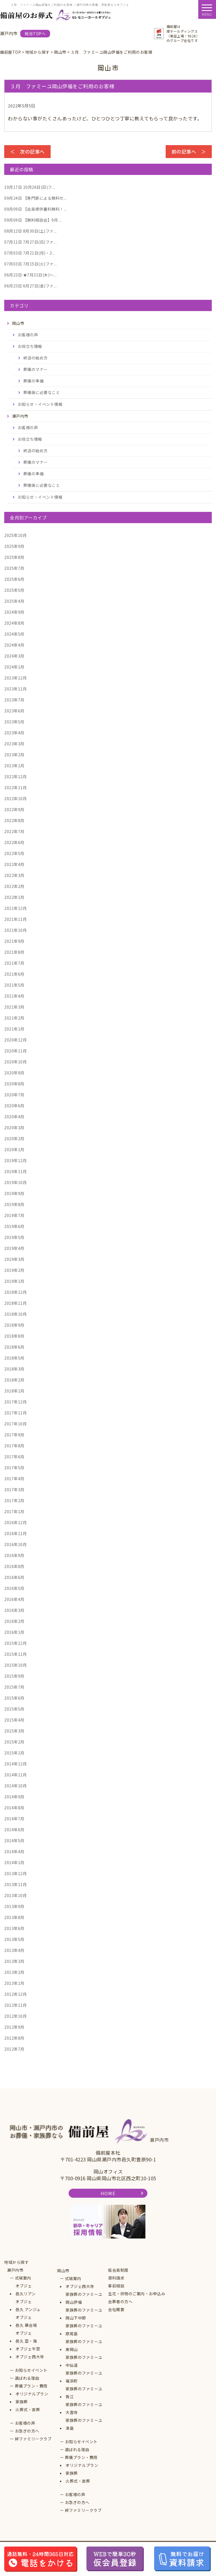 The height and width of the screenshot is (2576, 216). I want to click on 6月27日(金)ファ..., so click(30, 286).